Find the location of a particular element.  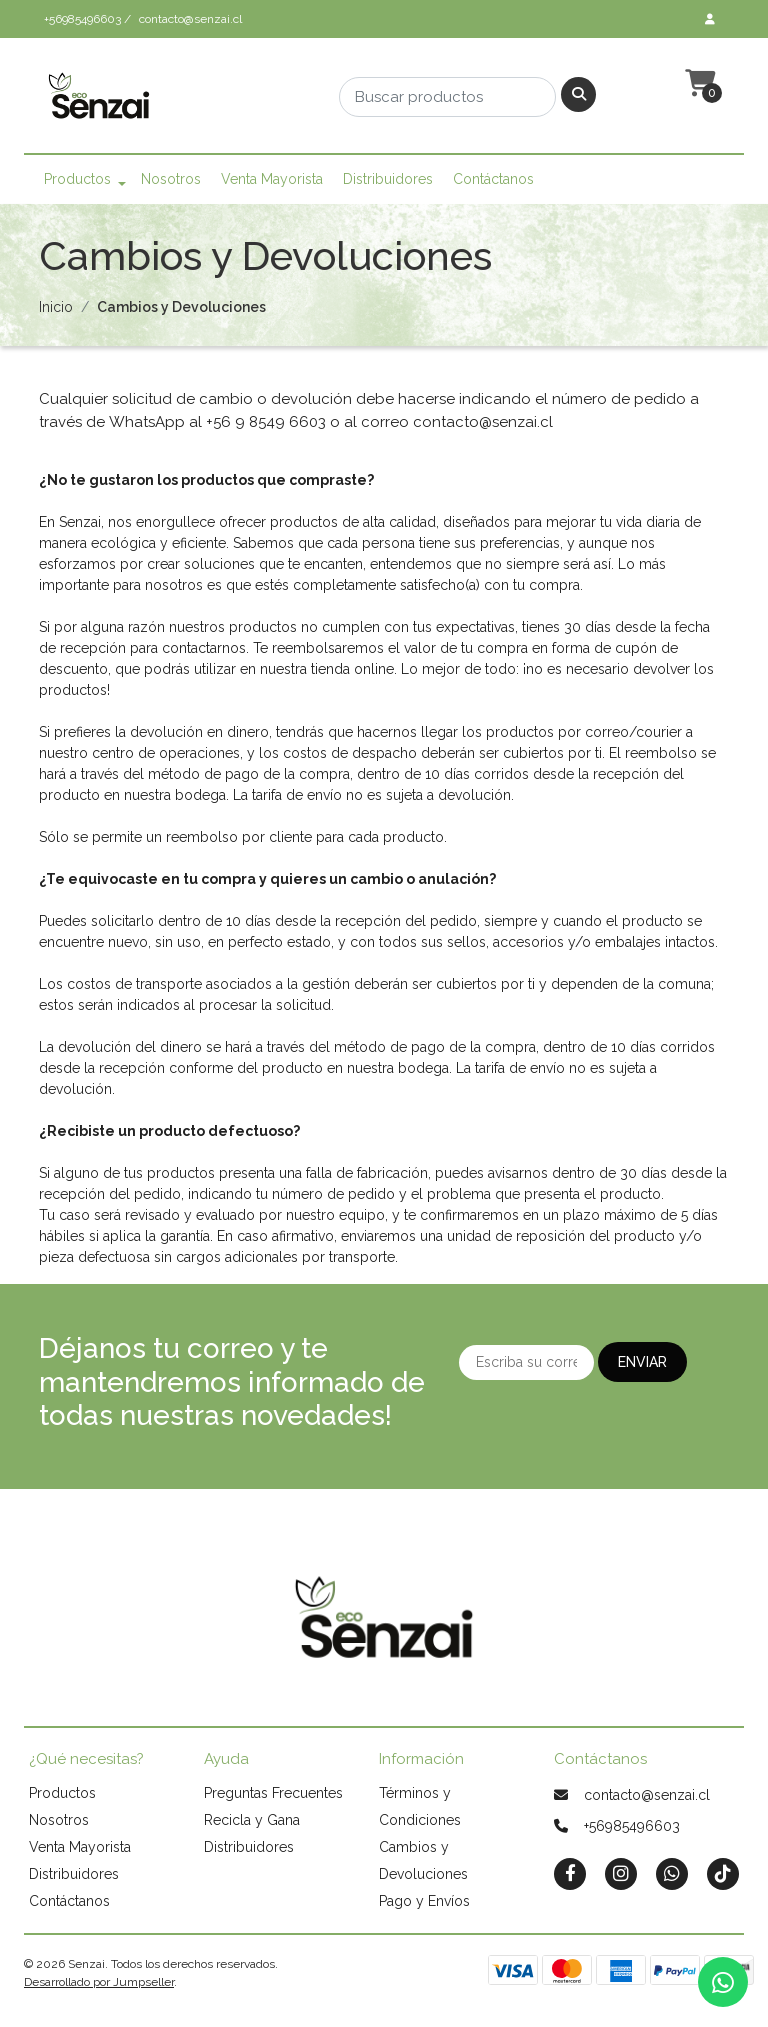

Distribuidores is located at coordinates (388, 179).